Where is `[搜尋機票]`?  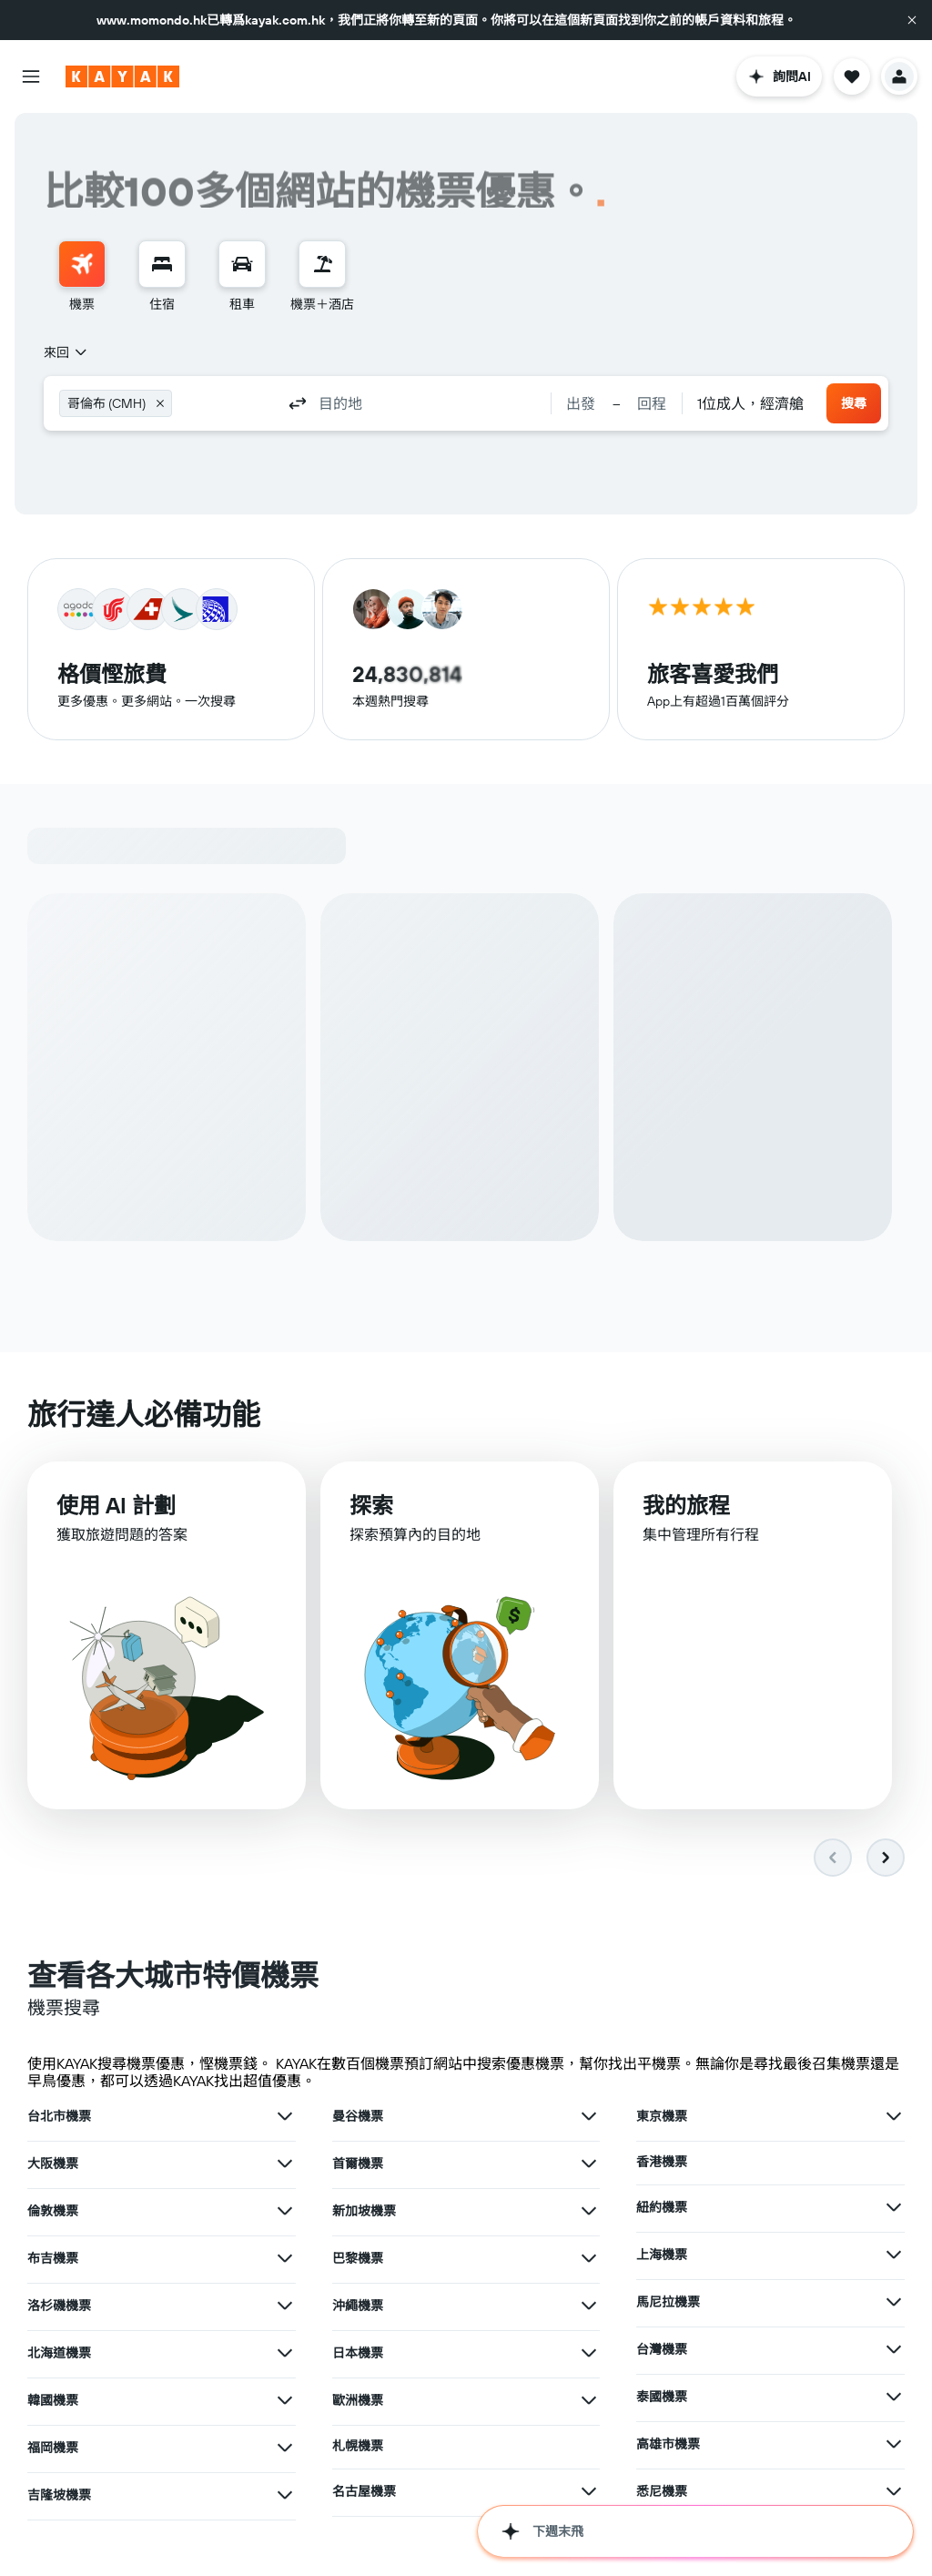 [搜尋機票] is located at coordinates (82, 264).